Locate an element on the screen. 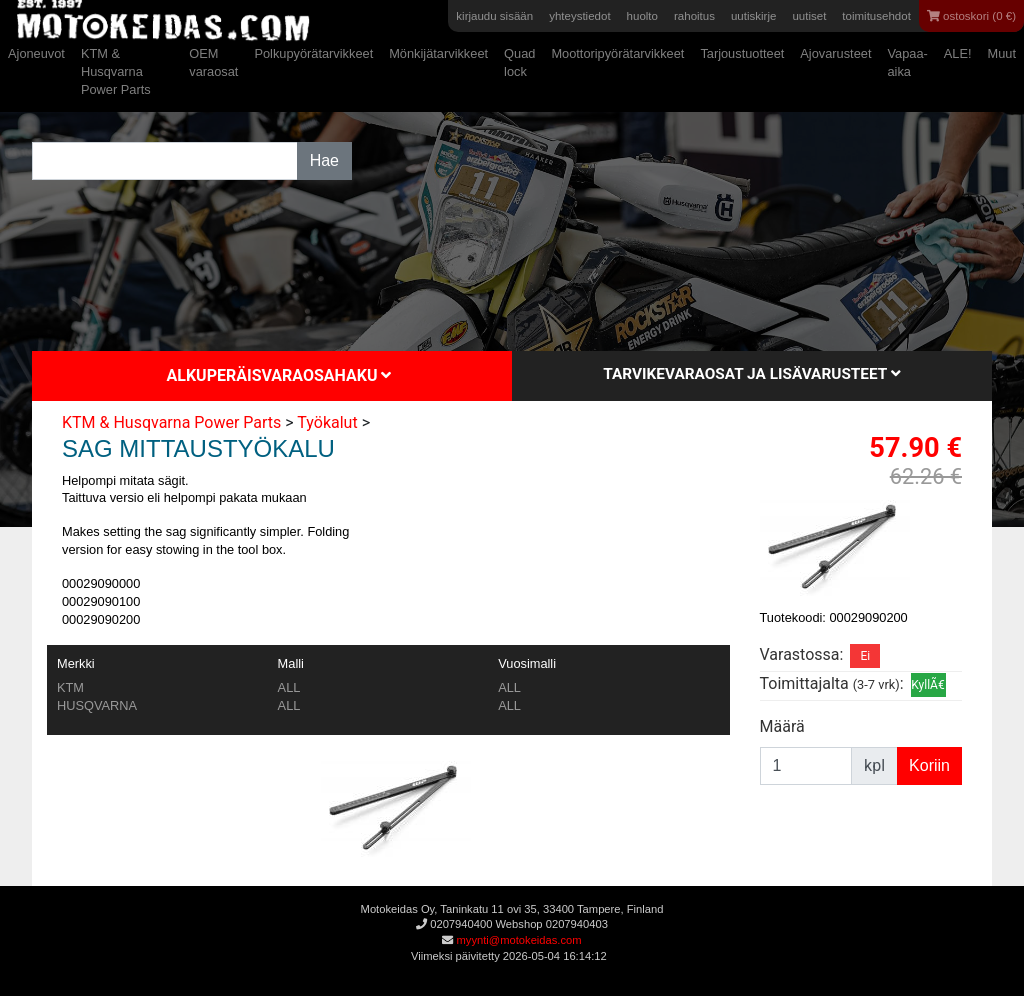 Image resolution: width=1024 pixels, height=996 pixels. ALE! is located at coordinates (958, 53).